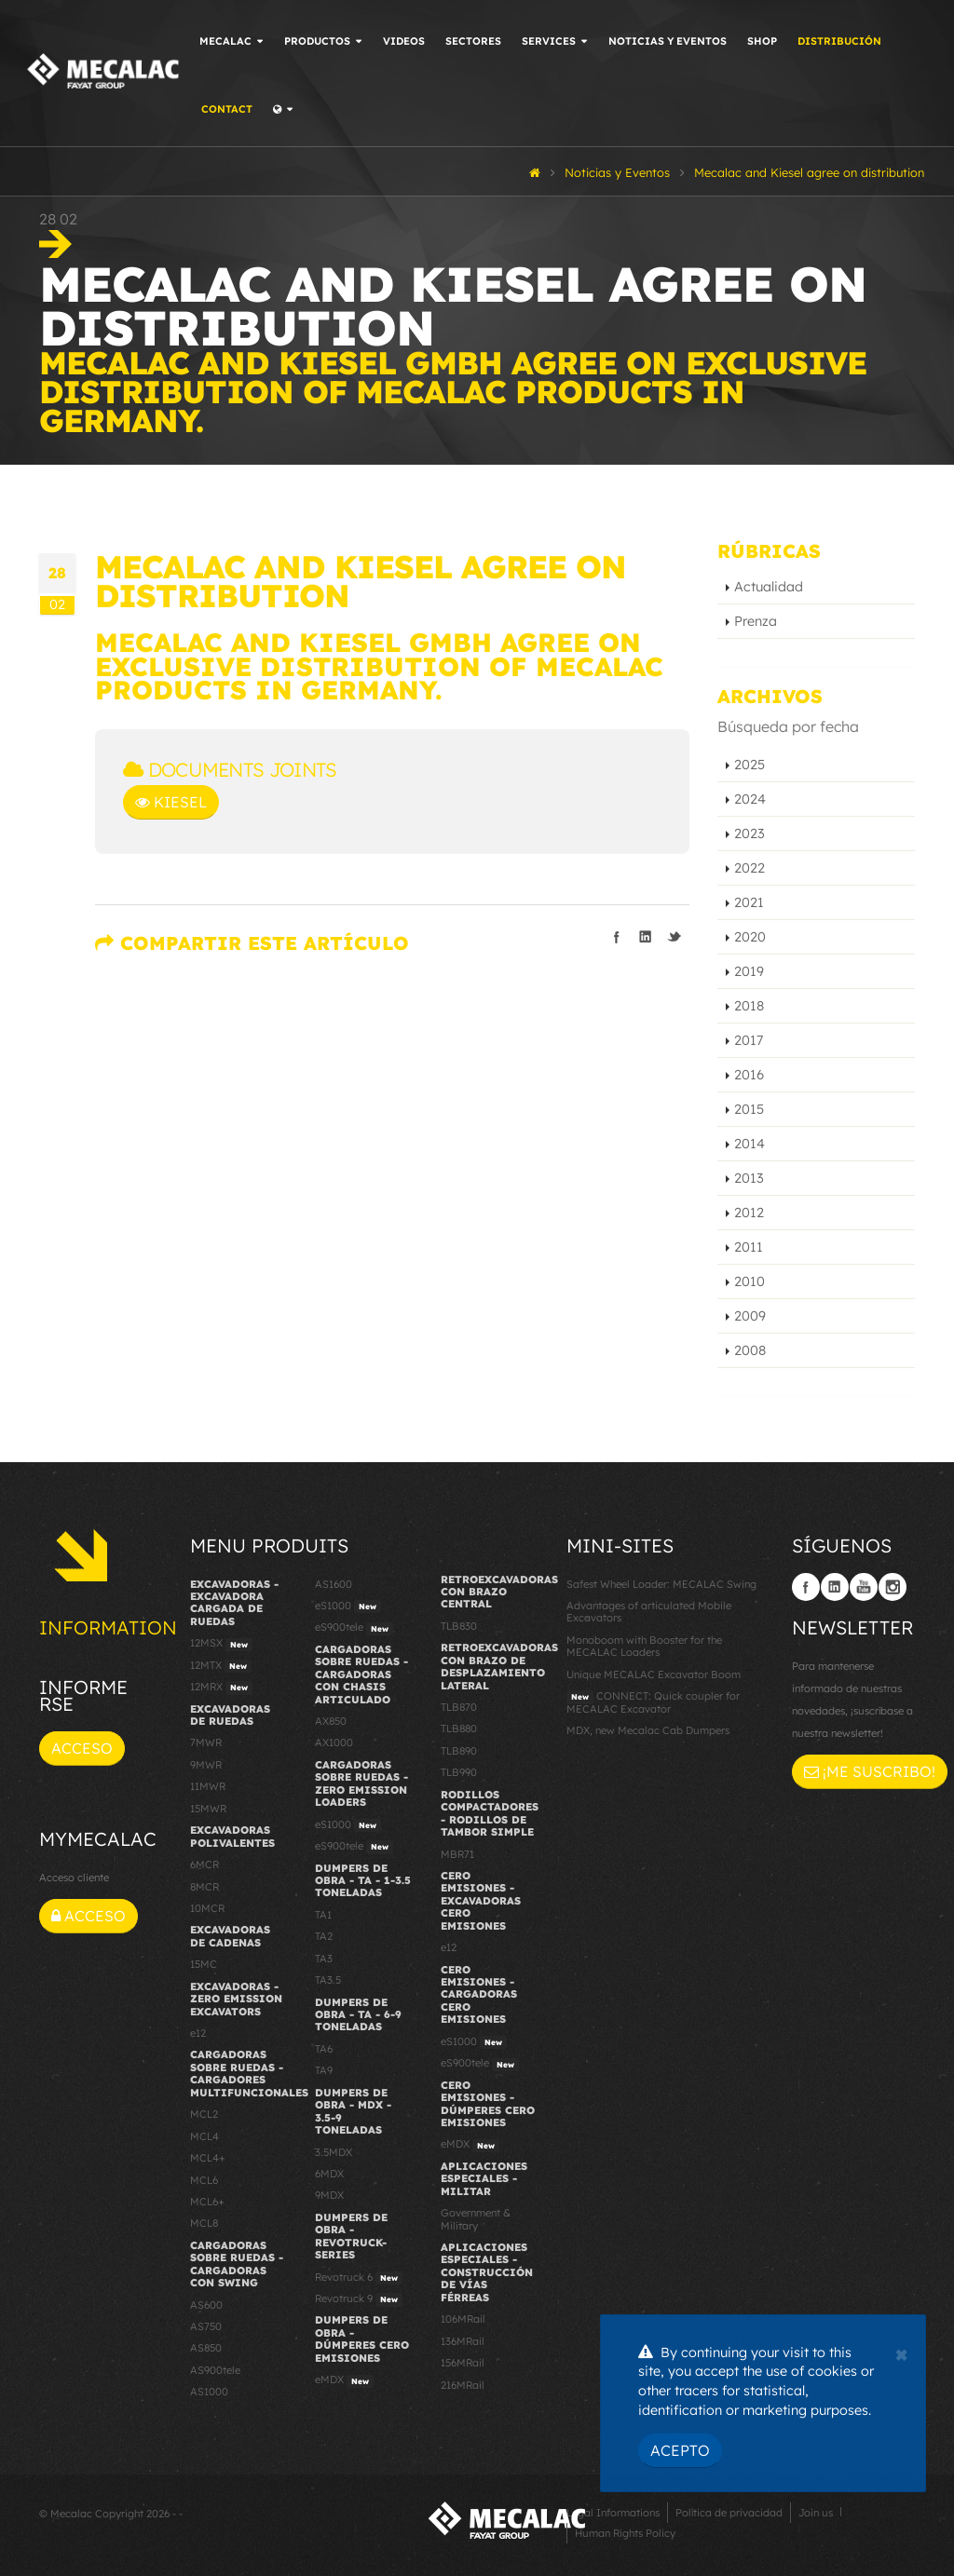 The image size is (954, 2576). What do you see at coordinates (476, 2218) in the screenshot?
I see `Government & Military` at bounding box center [476, 2218].